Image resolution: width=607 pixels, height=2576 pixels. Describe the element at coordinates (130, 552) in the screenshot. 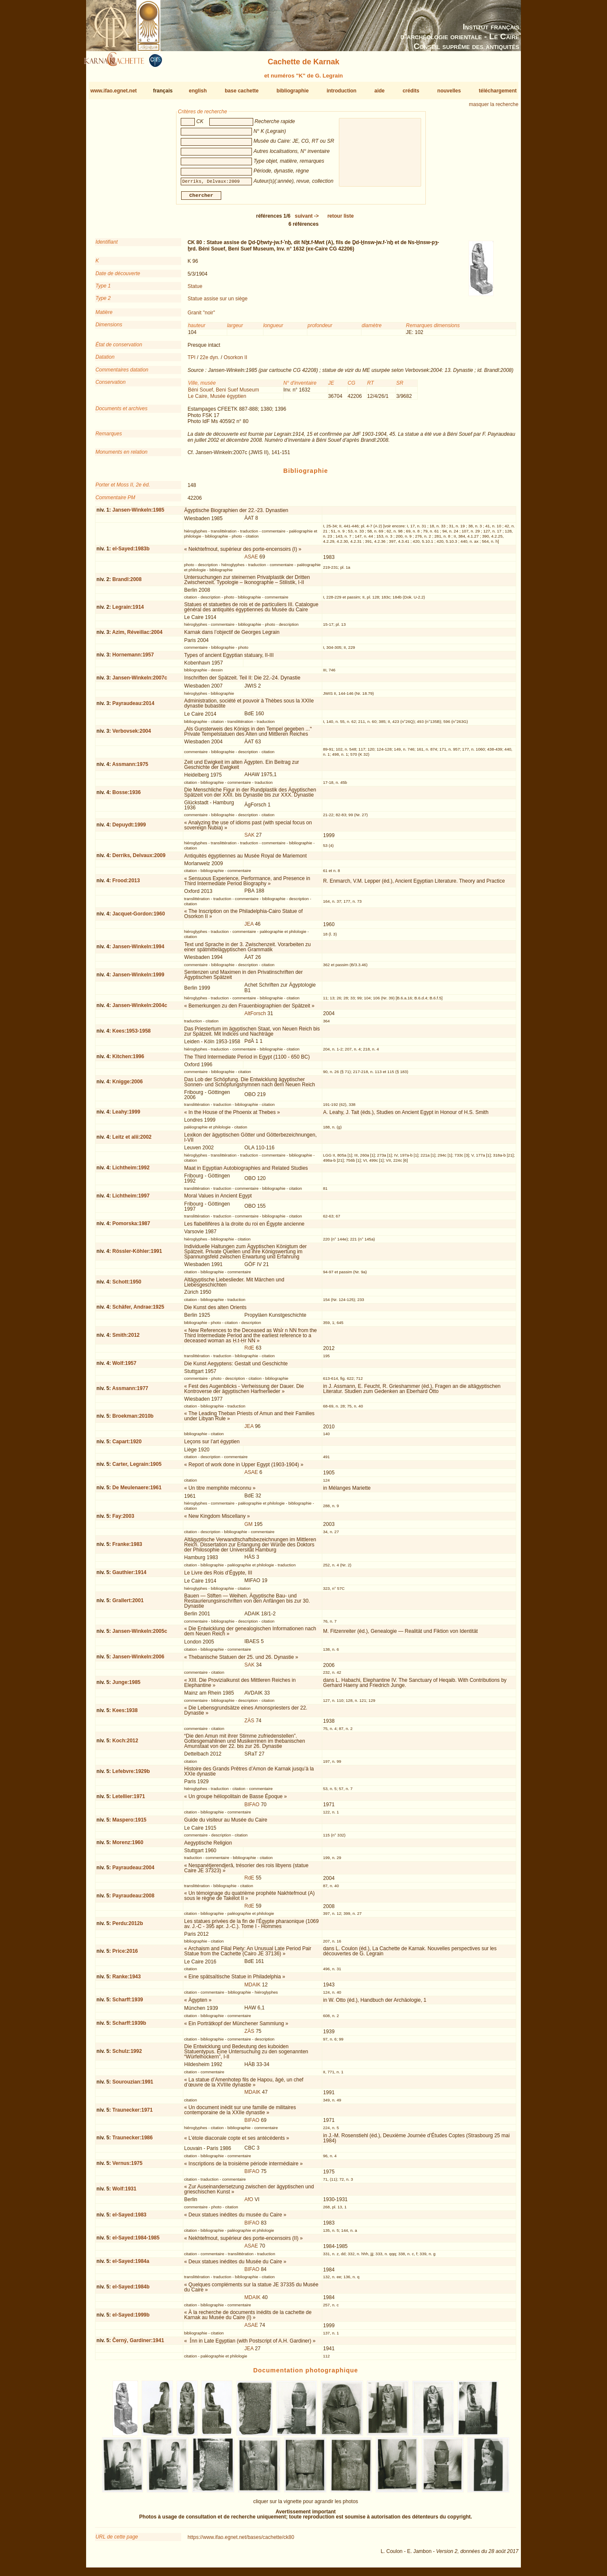

I see `el-Sayed:1983b` at that location.